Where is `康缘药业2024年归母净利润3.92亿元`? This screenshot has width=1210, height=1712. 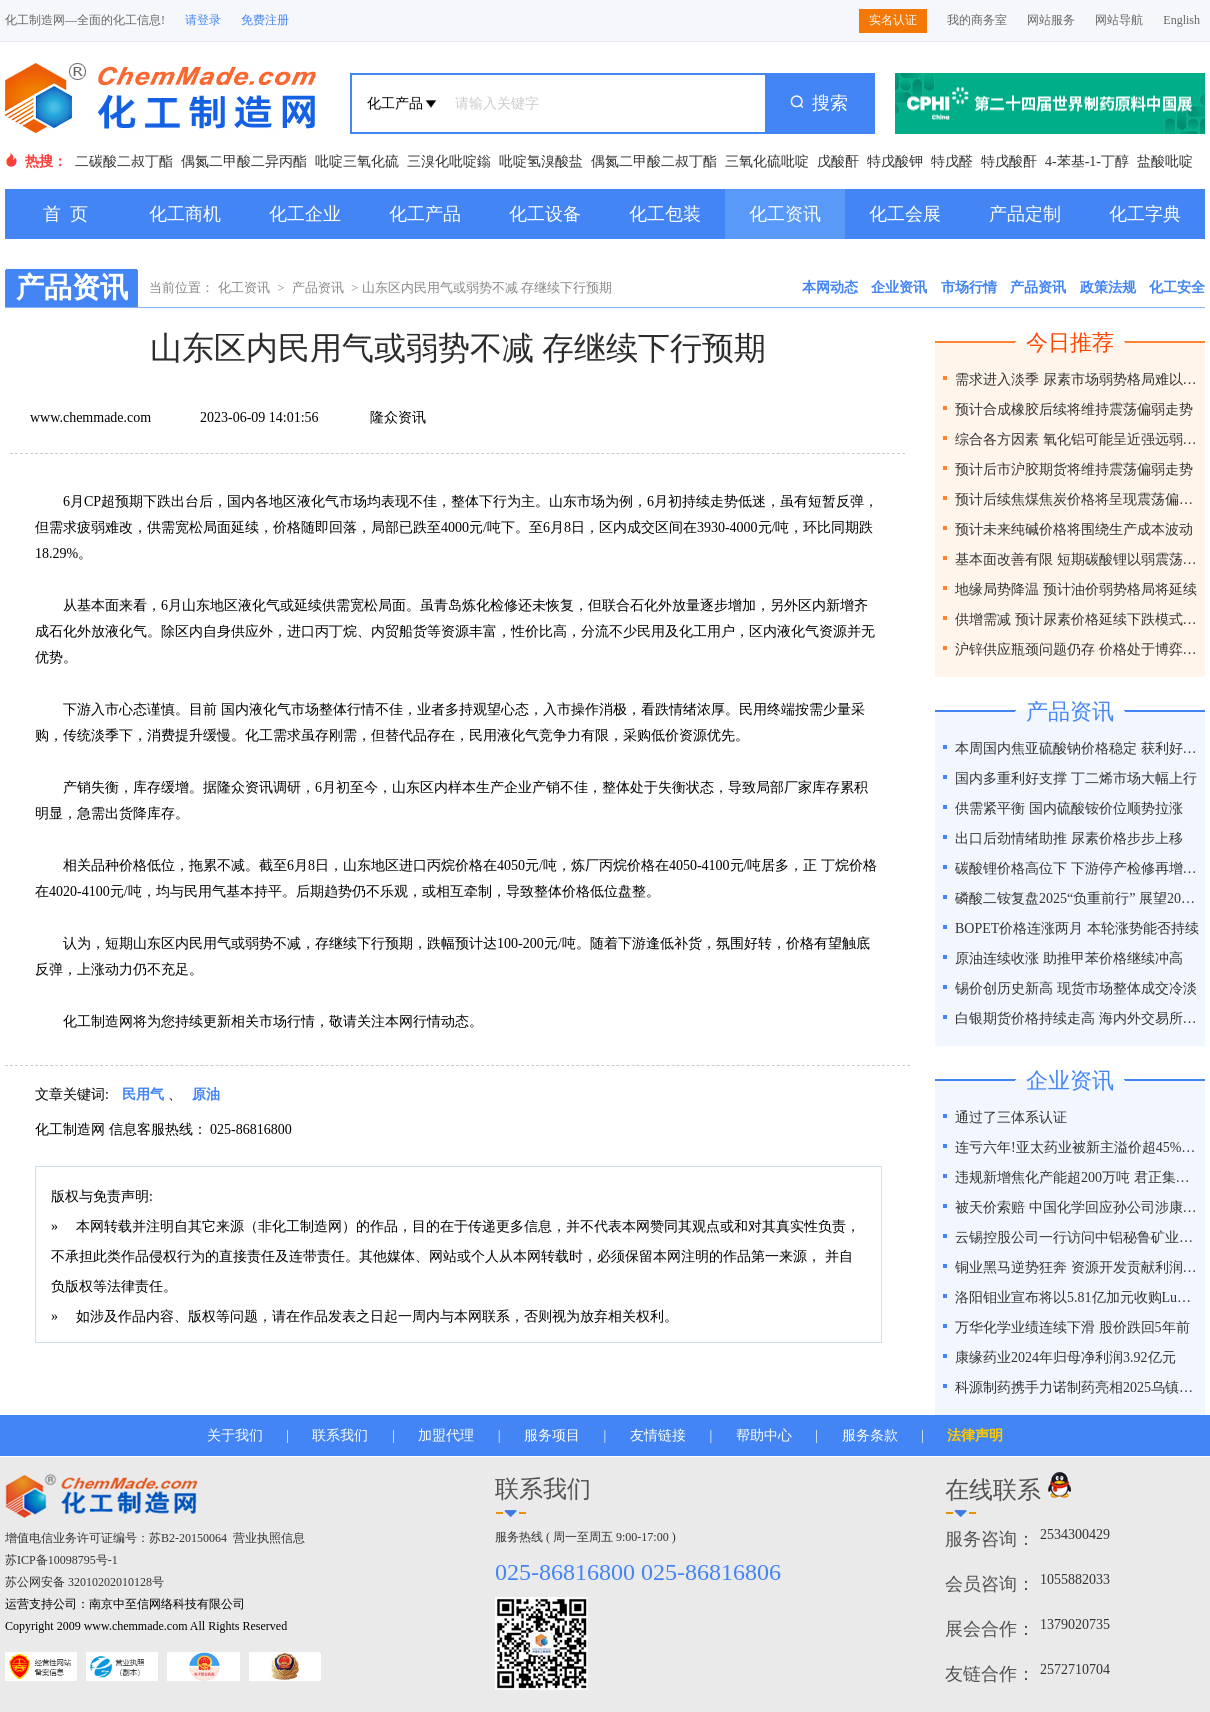 康缘药业2024年归母净利润3.92亿元 is located at coordinates (1065, 1357).